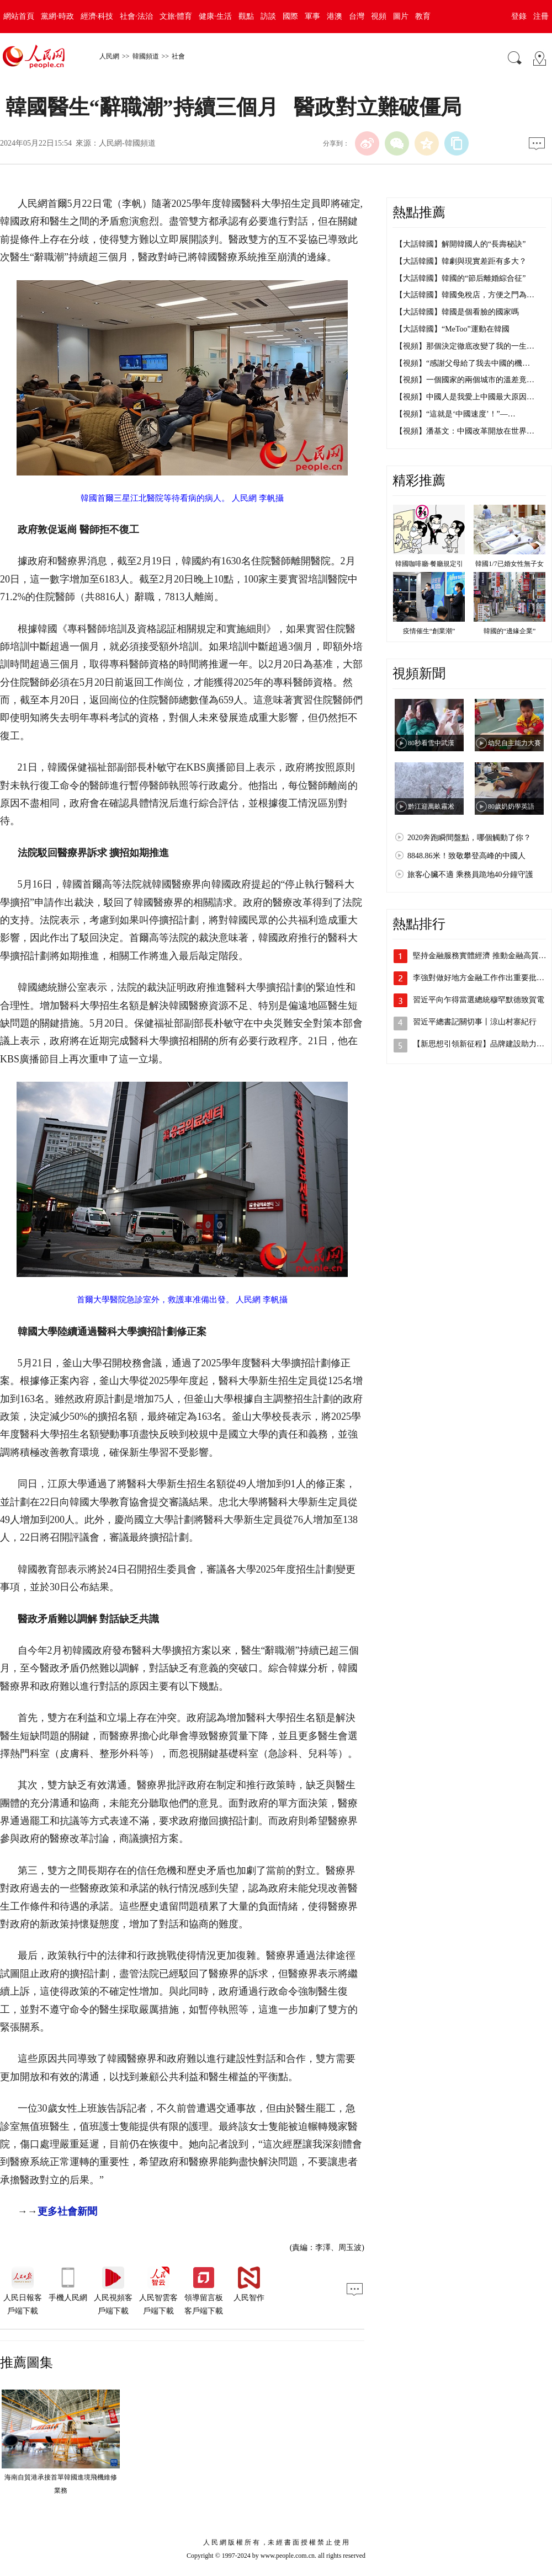  I want to click on 【視頻】“這就是‘中國速度’！”—…, so click(455, 414).